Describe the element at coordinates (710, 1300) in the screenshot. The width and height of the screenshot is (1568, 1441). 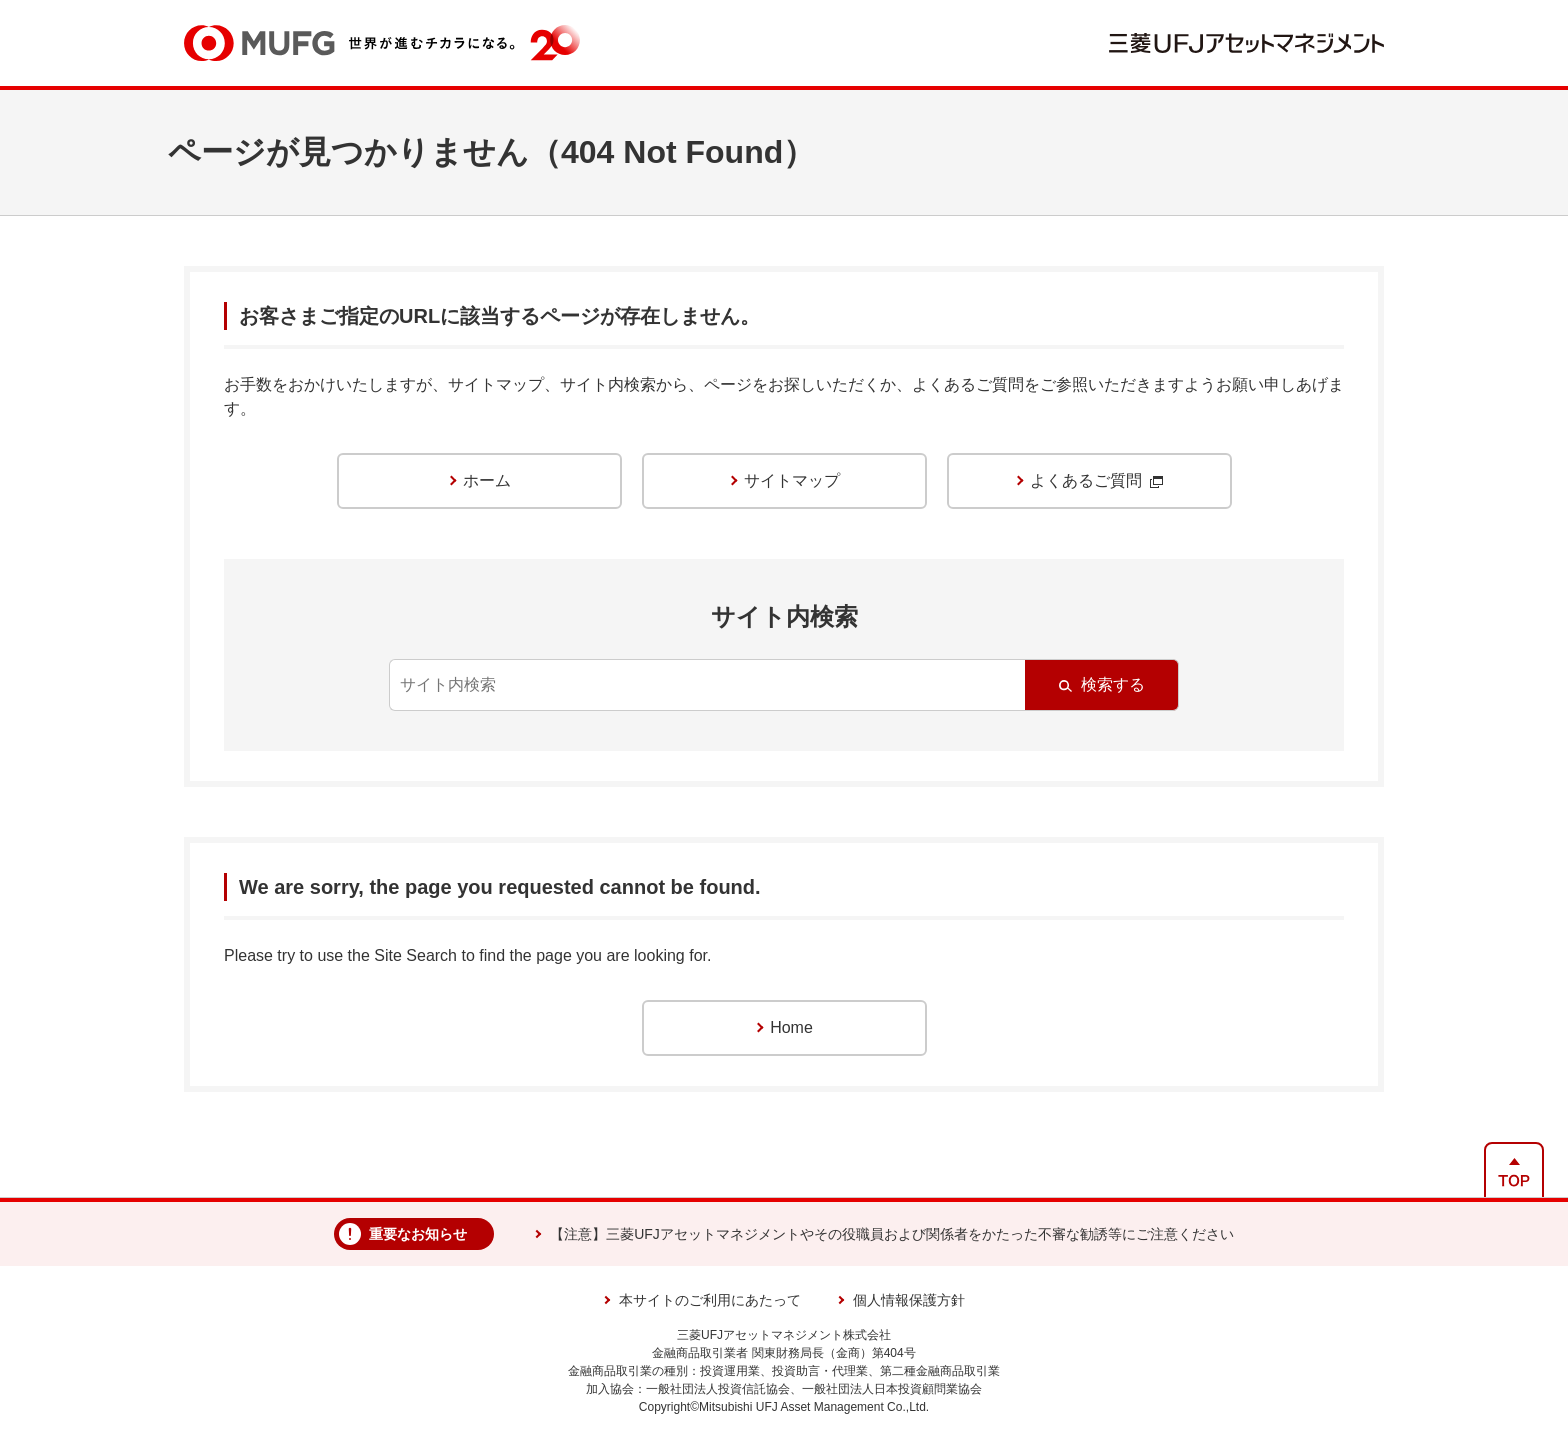
I see `本サイトのご利用にあたって` at that location.